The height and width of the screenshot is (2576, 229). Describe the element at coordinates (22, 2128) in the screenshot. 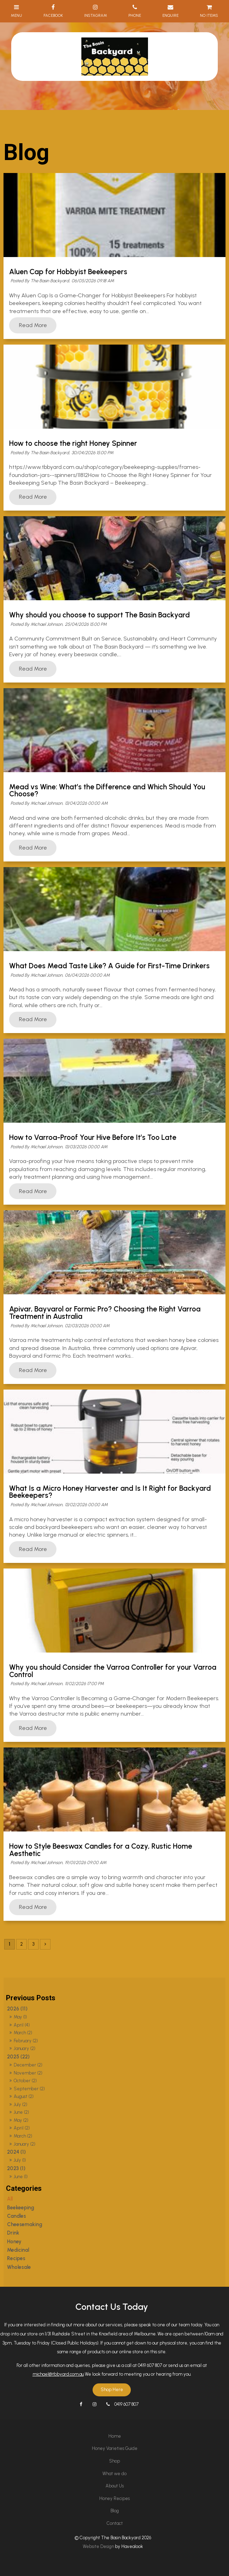

I see `April (2)` at that location.